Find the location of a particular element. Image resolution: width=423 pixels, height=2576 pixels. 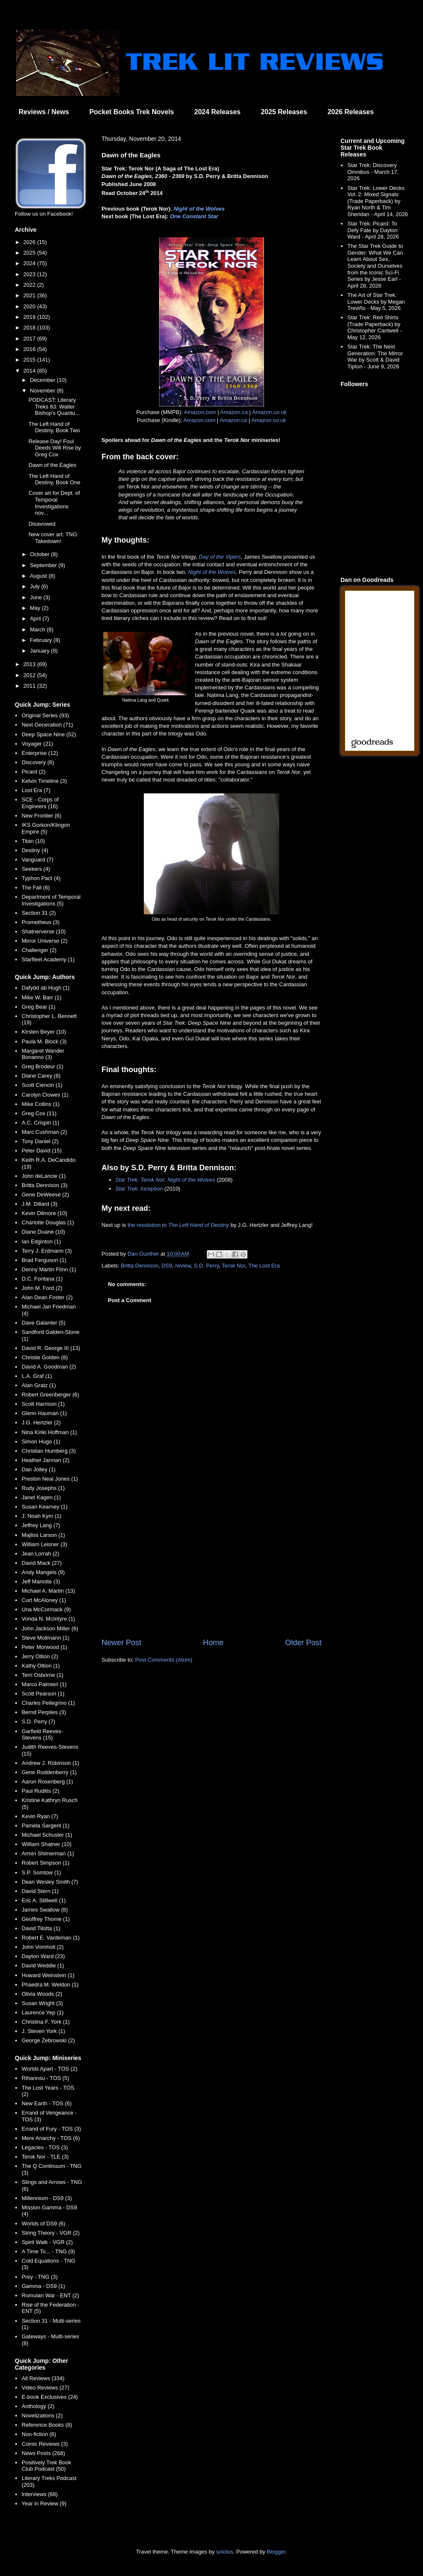

July is located at coordinates (35, 586).